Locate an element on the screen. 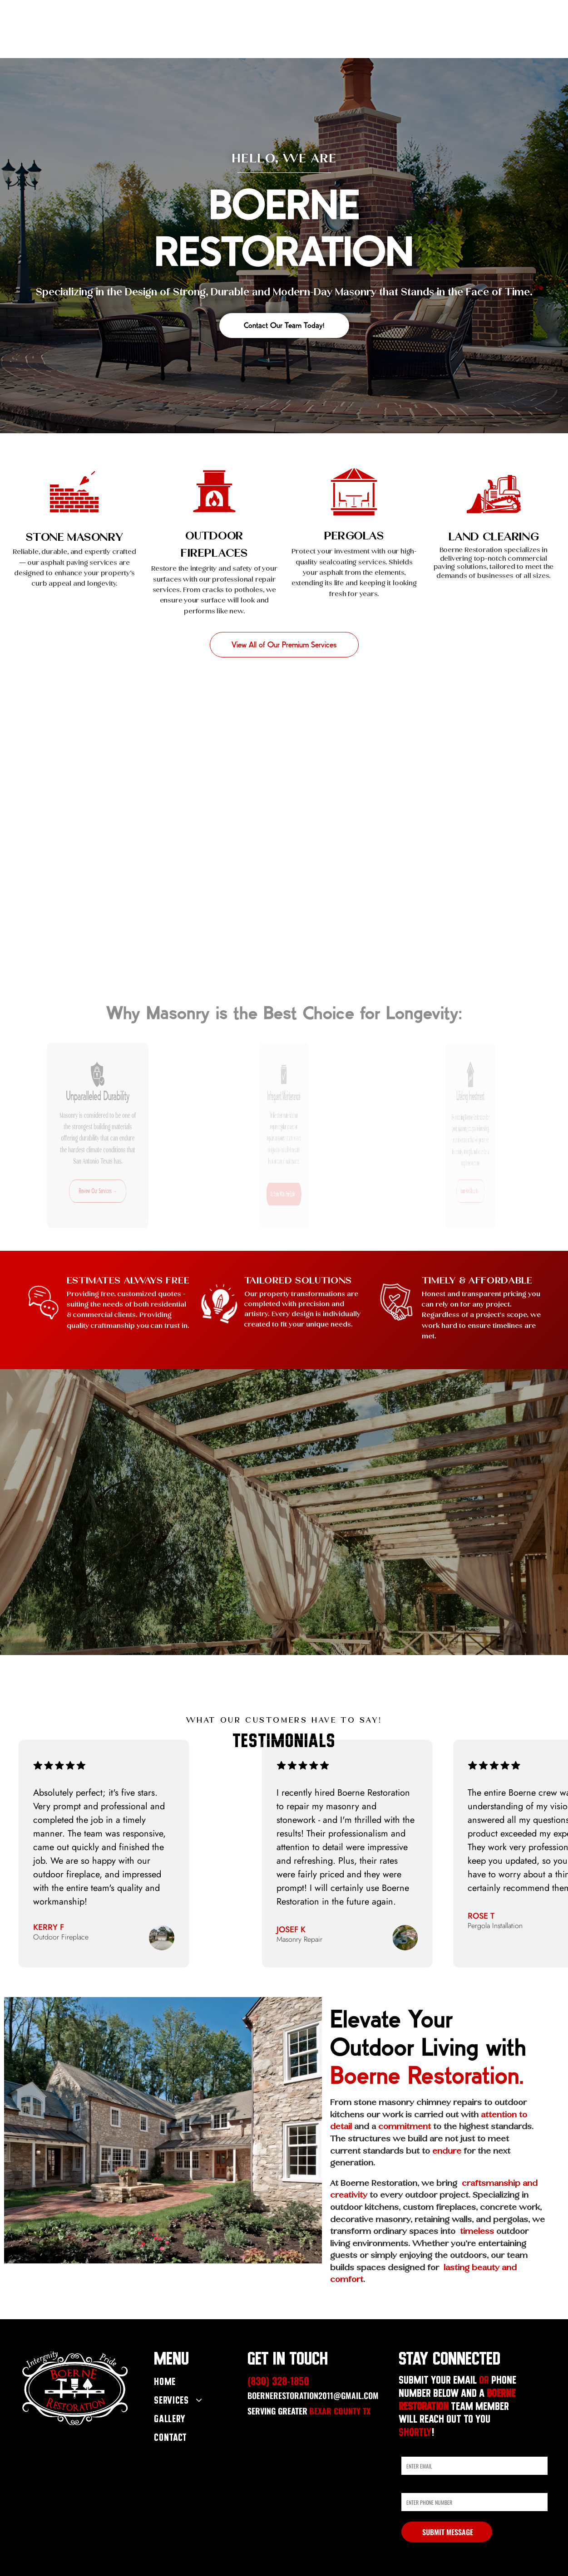 The height and width of the screenshot is (2576, 568). [menuitem] is located at coordinates (193, 2382).